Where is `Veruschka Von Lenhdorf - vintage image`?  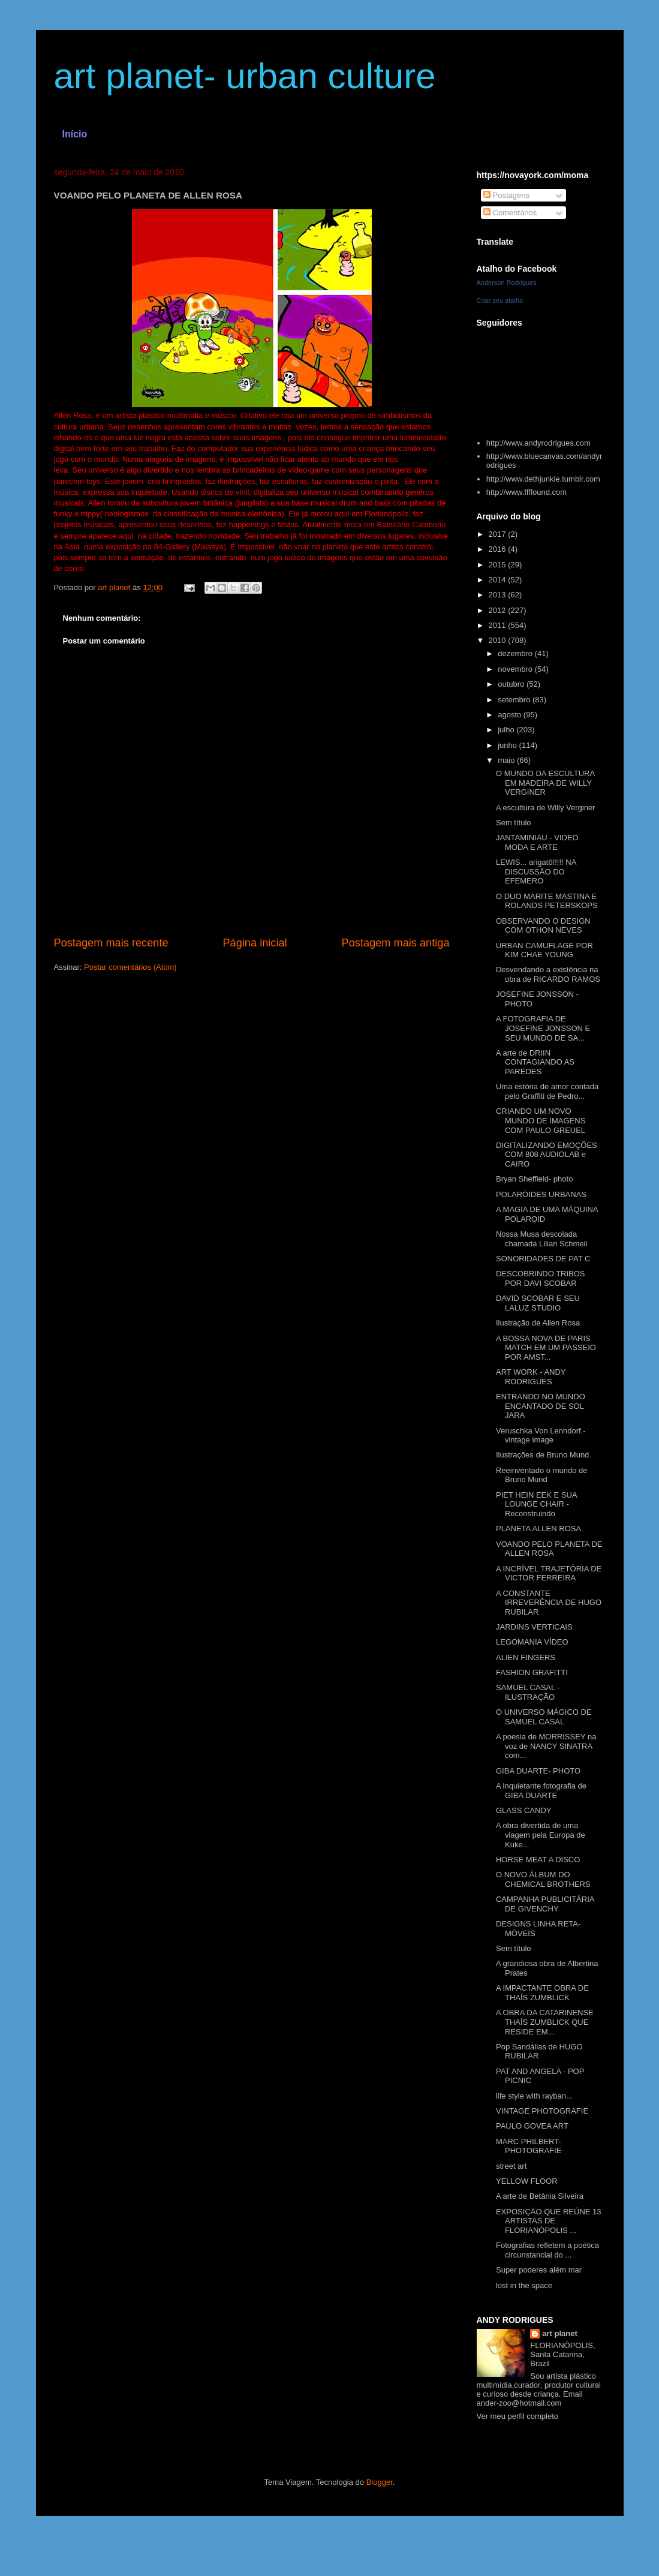
Veruschka Von Lenhdorf - vintage image is located at coordinates (541, 1435).